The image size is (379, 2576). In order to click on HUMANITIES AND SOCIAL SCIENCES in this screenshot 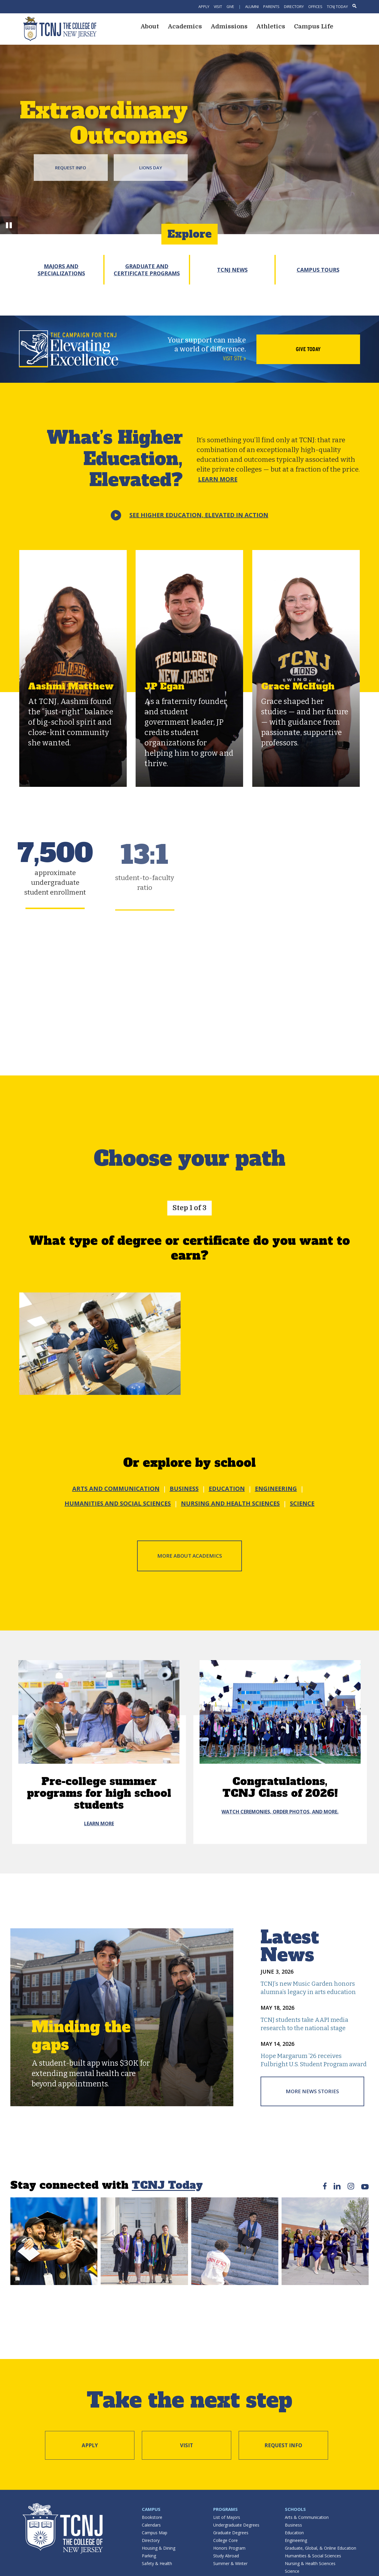, I will do `click(118, 1503)`.